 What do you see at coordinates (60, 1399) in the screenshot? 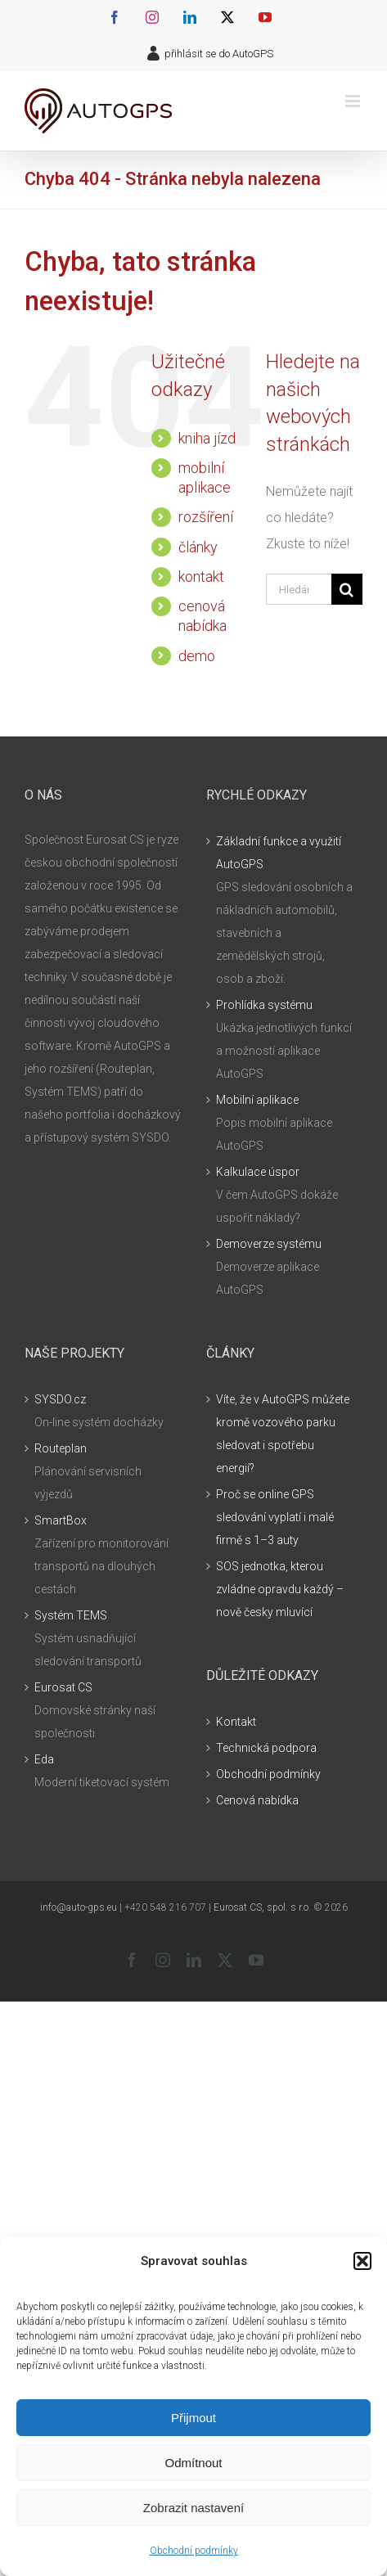
I see `SYSDO.cz` at bounding box center [60, 1399].